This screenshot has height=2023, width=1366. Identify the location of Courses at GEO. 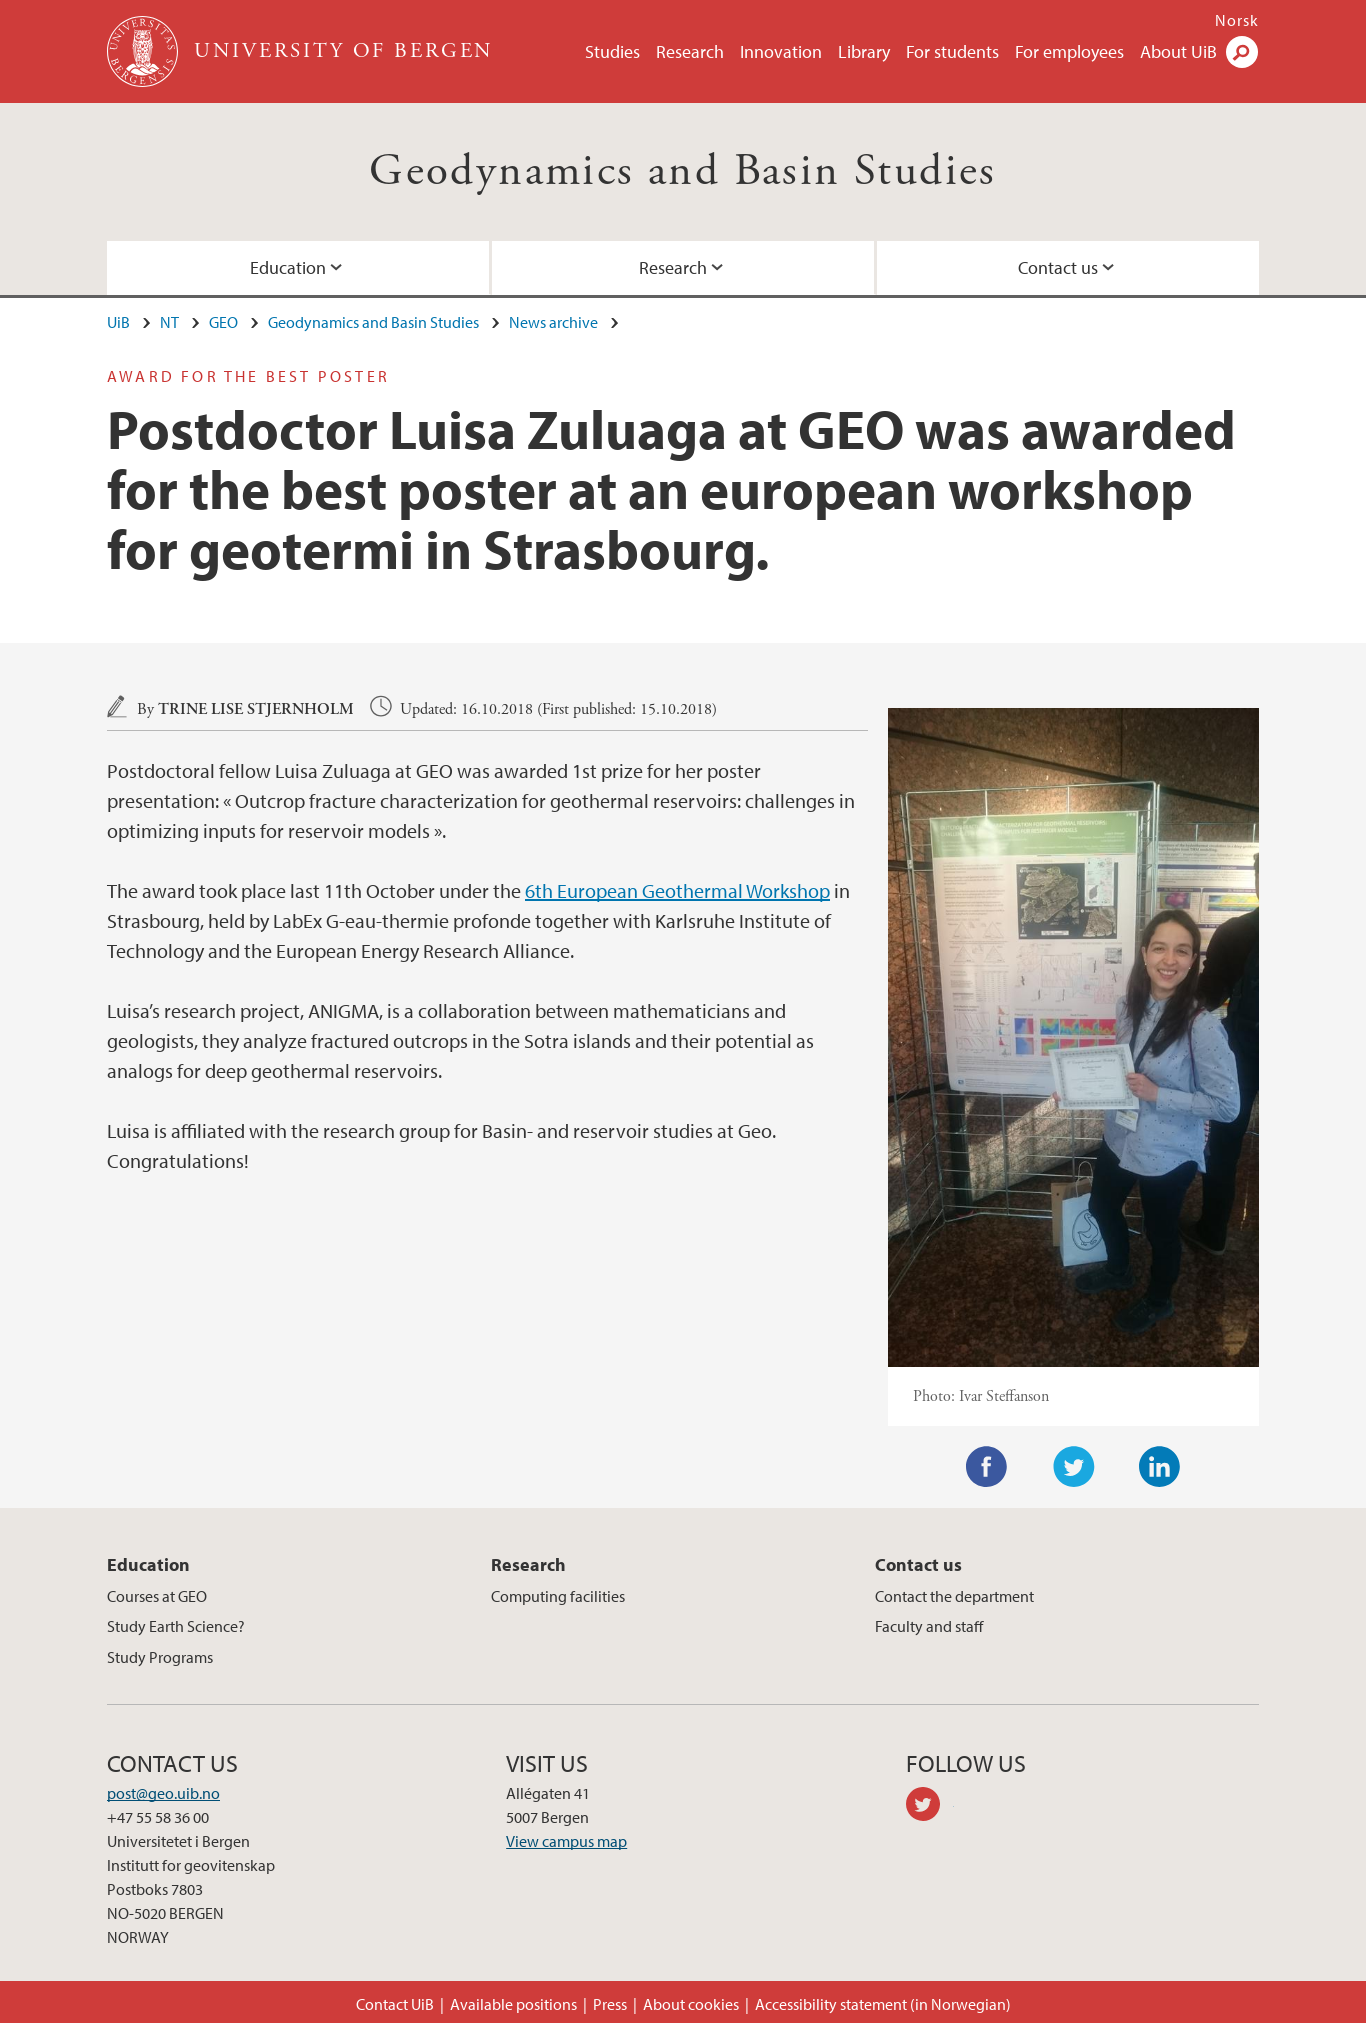
(157, 1596).